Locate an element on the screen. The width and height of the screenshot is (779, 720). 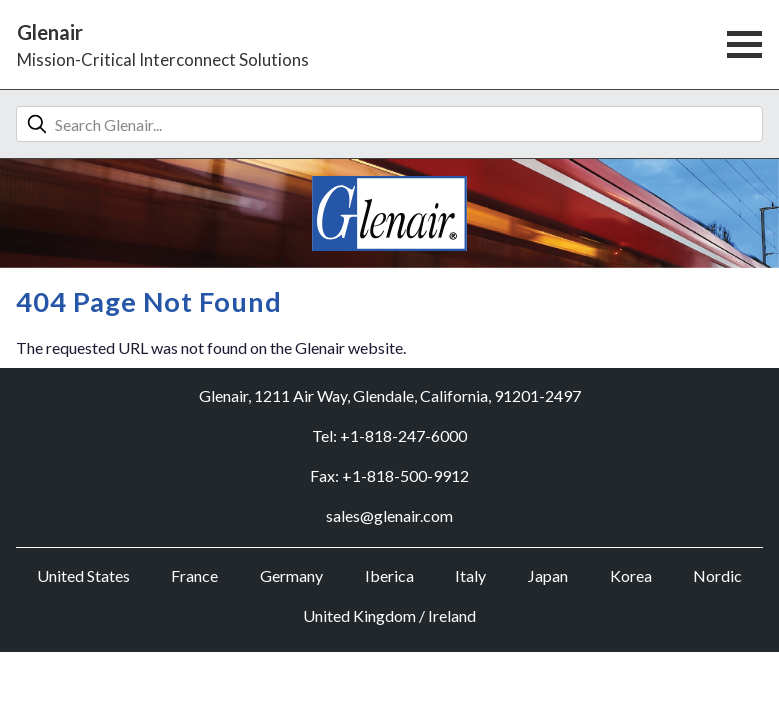
Korea is located at coordinates (631, 575).